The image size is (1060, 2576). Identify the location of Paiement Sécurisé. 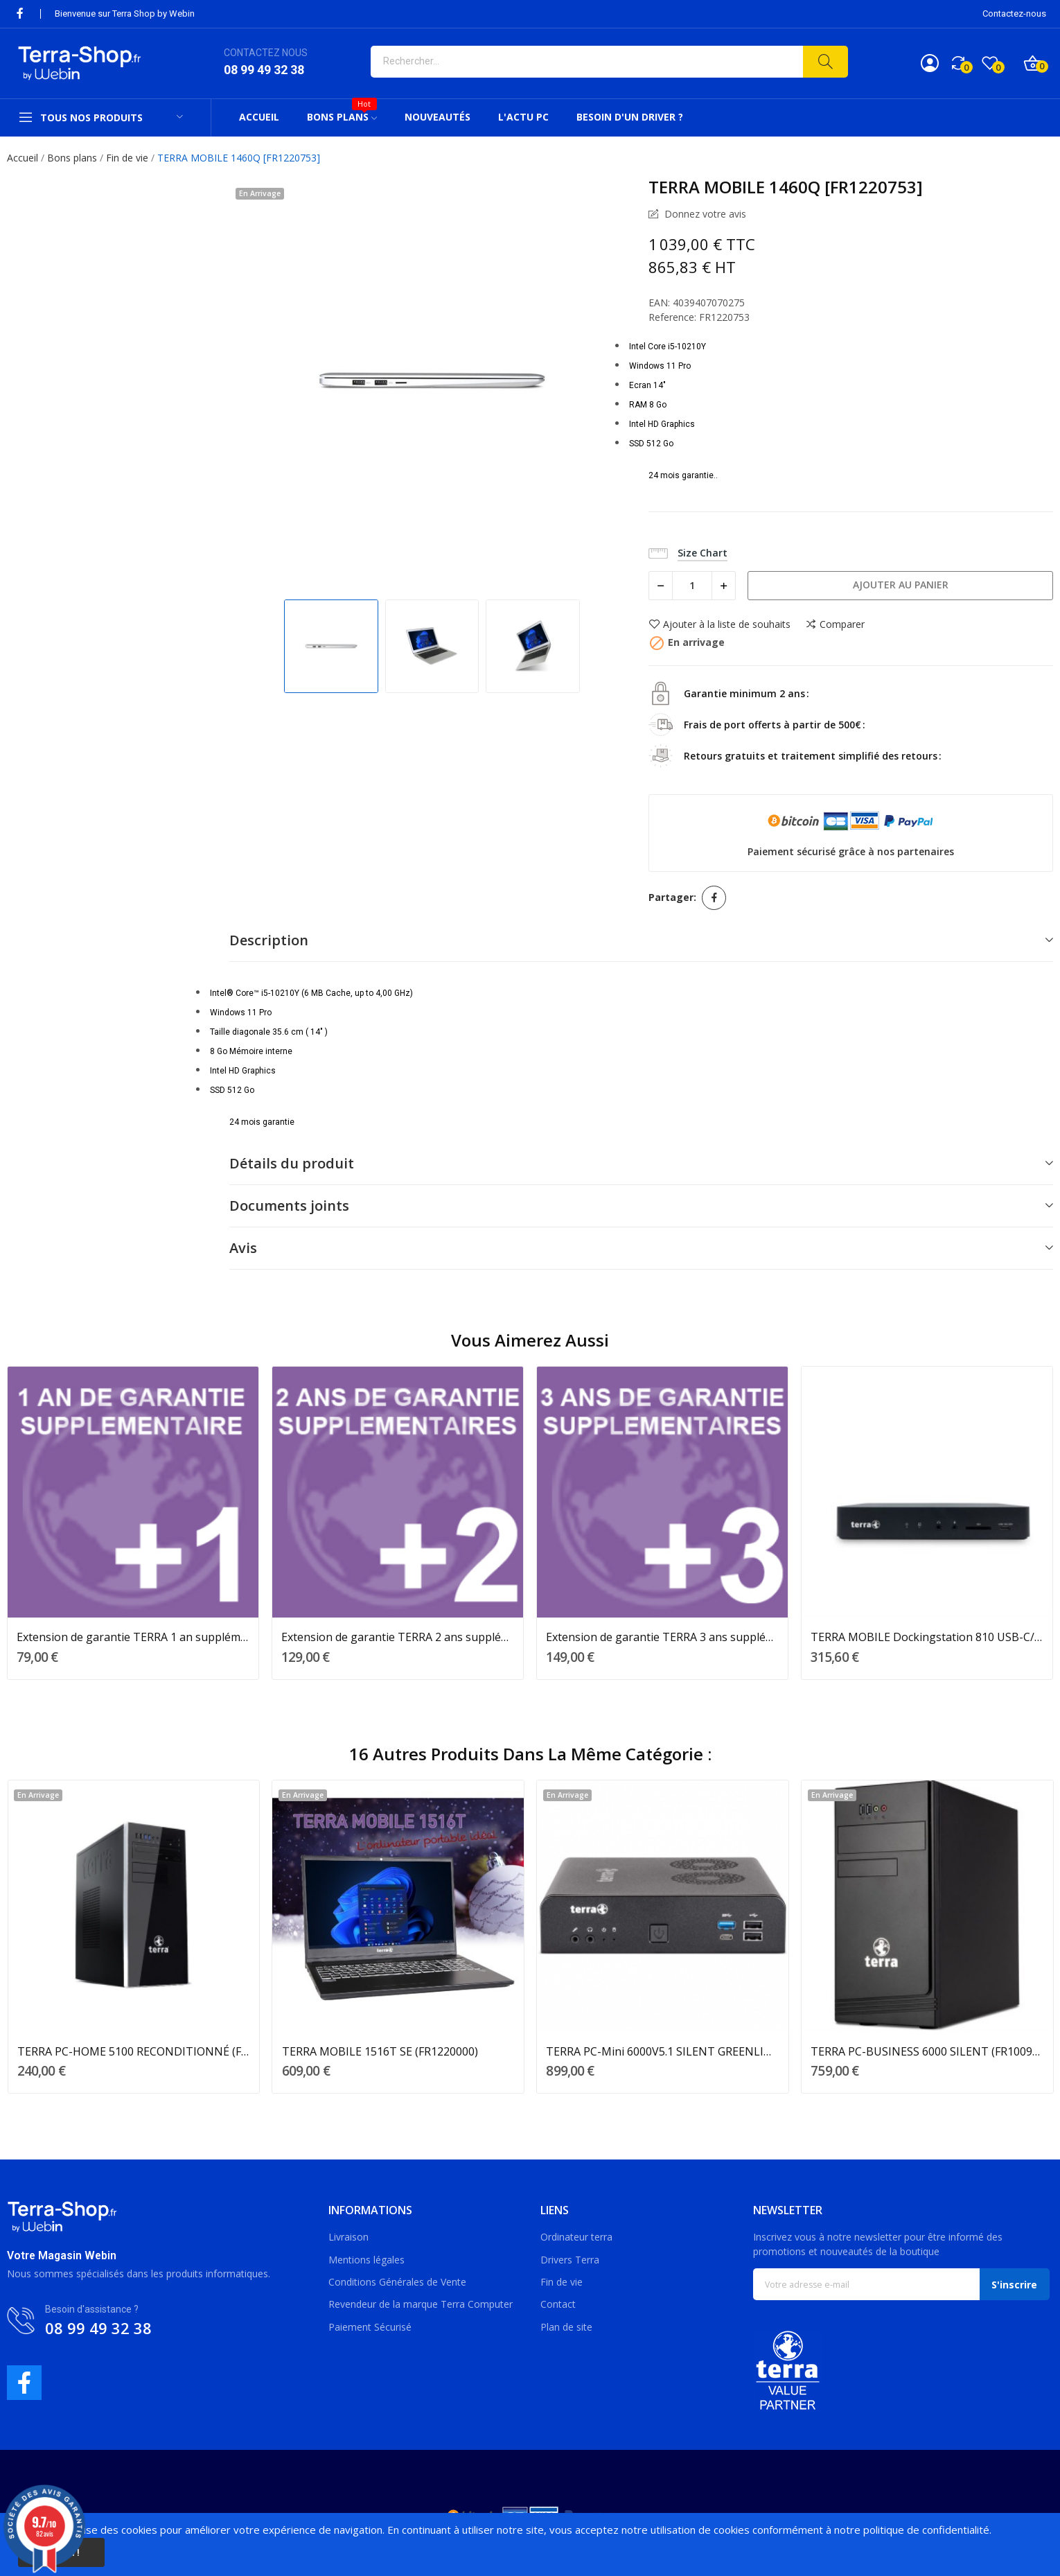
(370, 2326).